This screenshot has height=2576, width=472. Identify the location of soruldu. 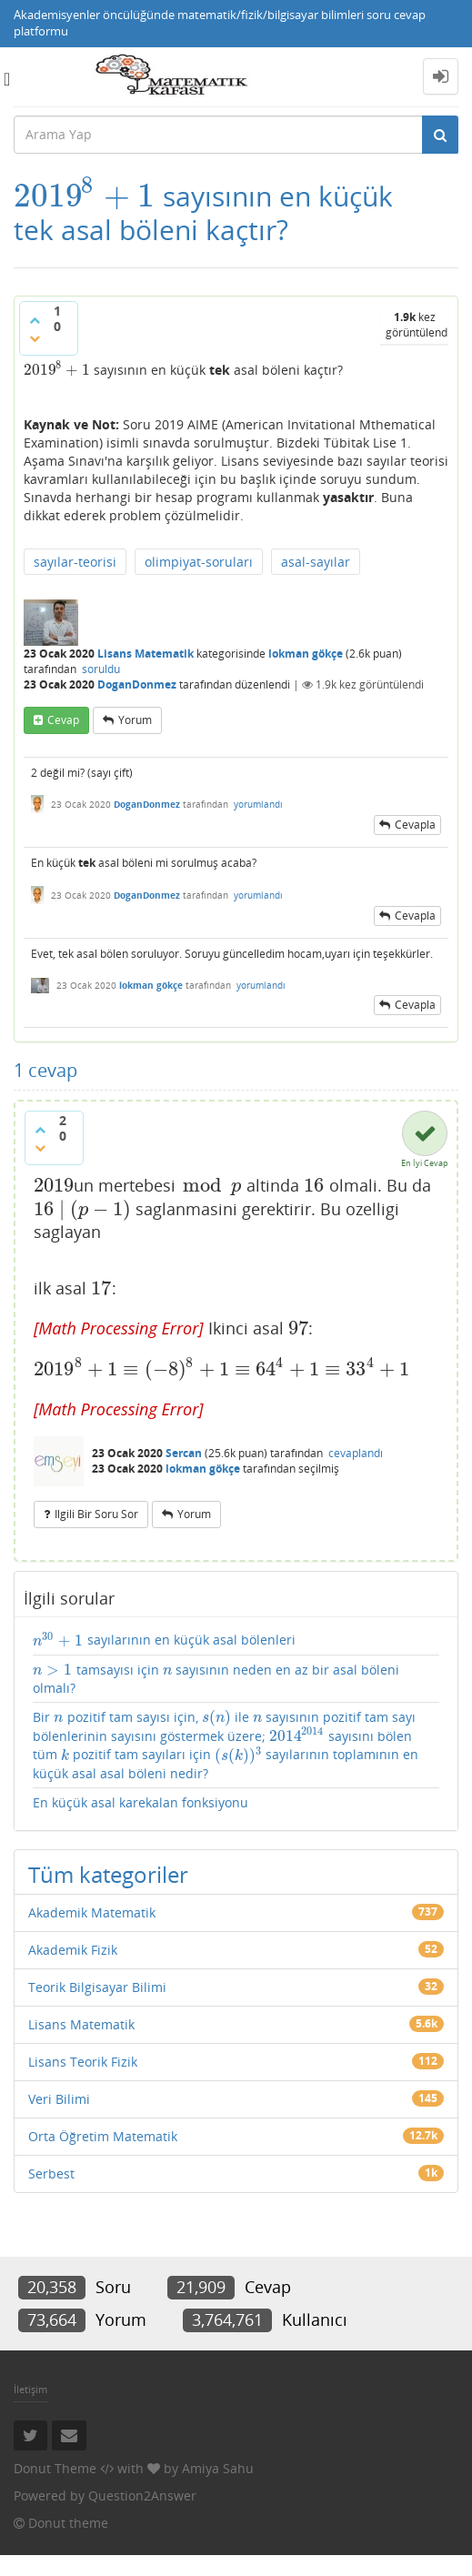
(101, 669).